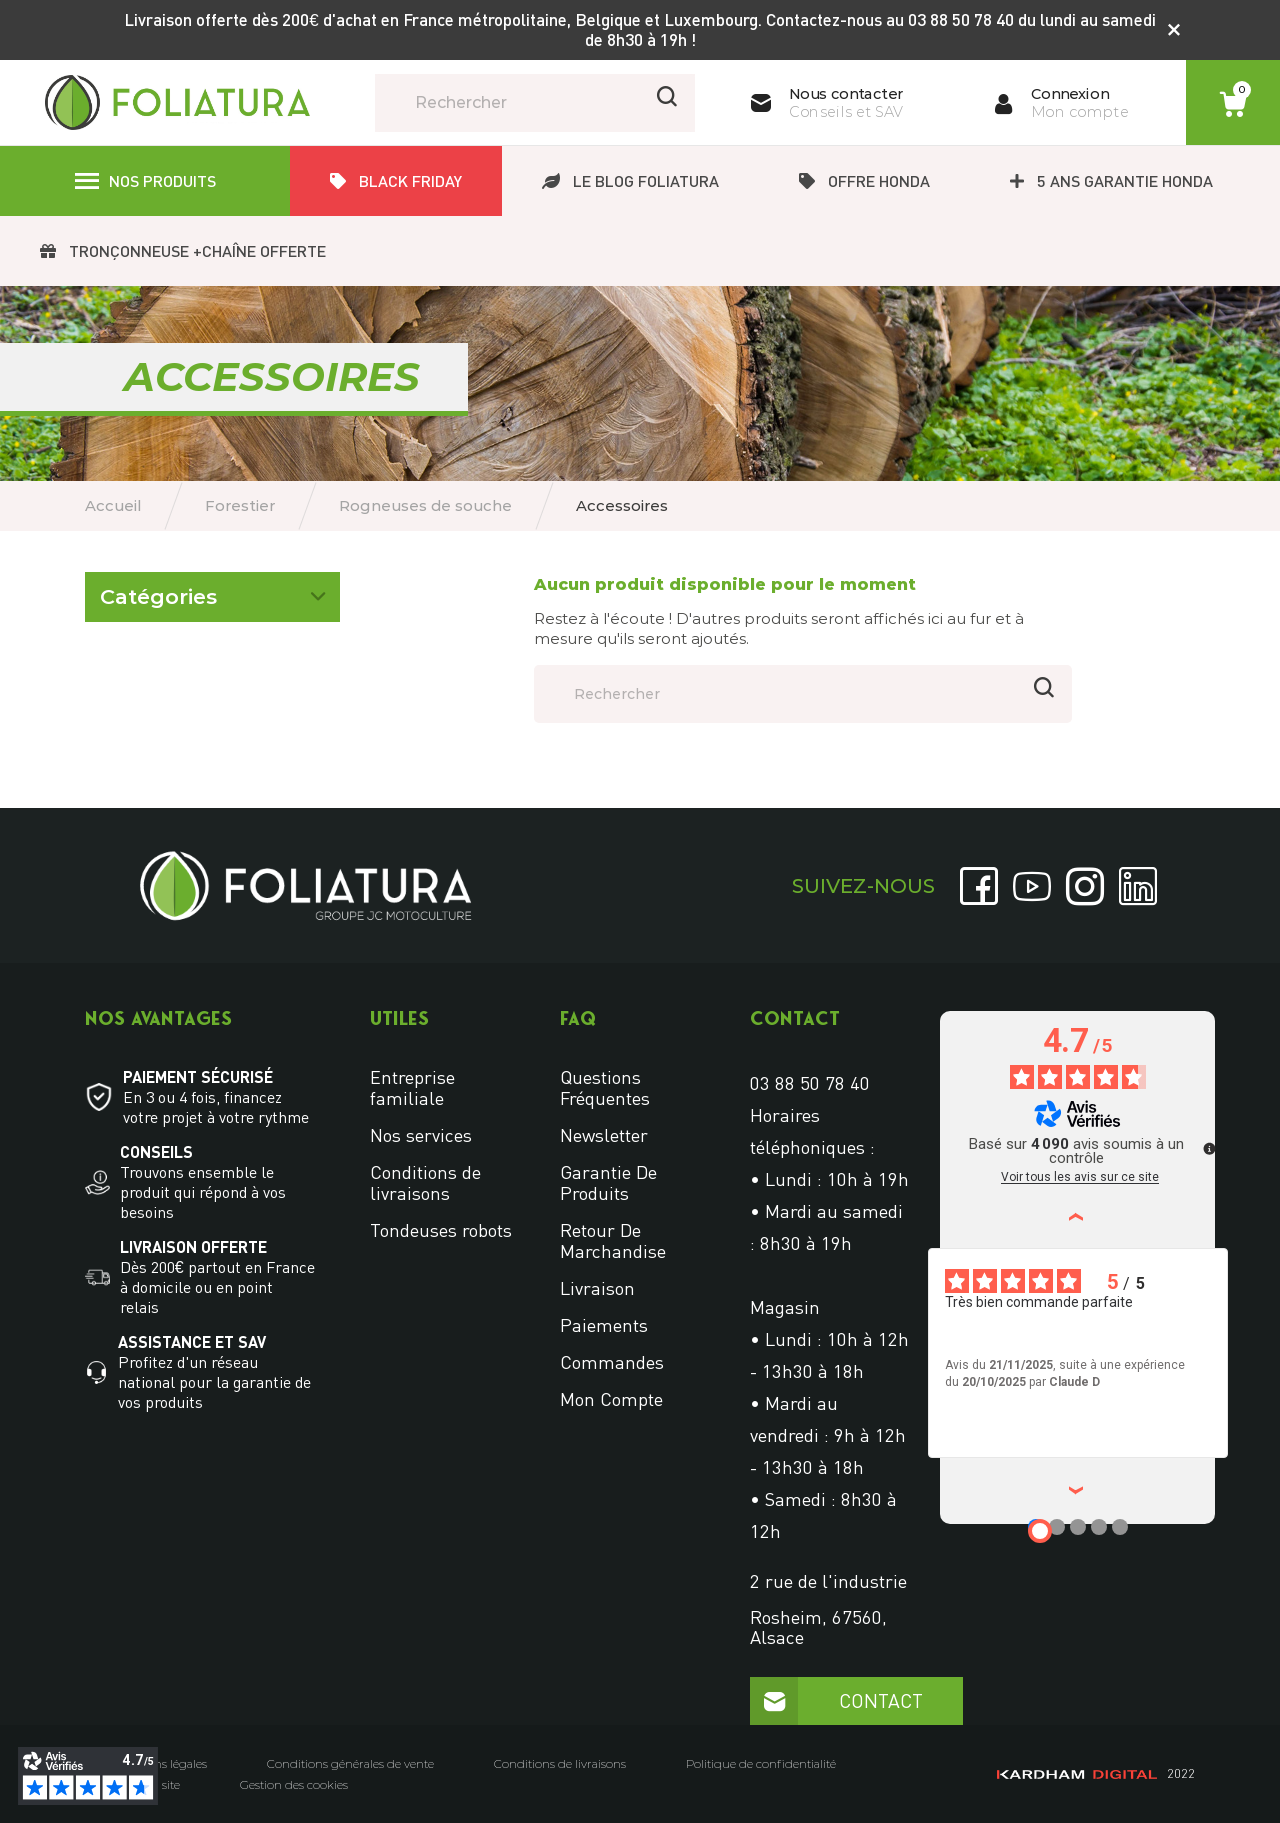 Image resolution: width=1280 pixels, height=1823 pixels. I want to click on Mentions légales, so click(161, 1764).